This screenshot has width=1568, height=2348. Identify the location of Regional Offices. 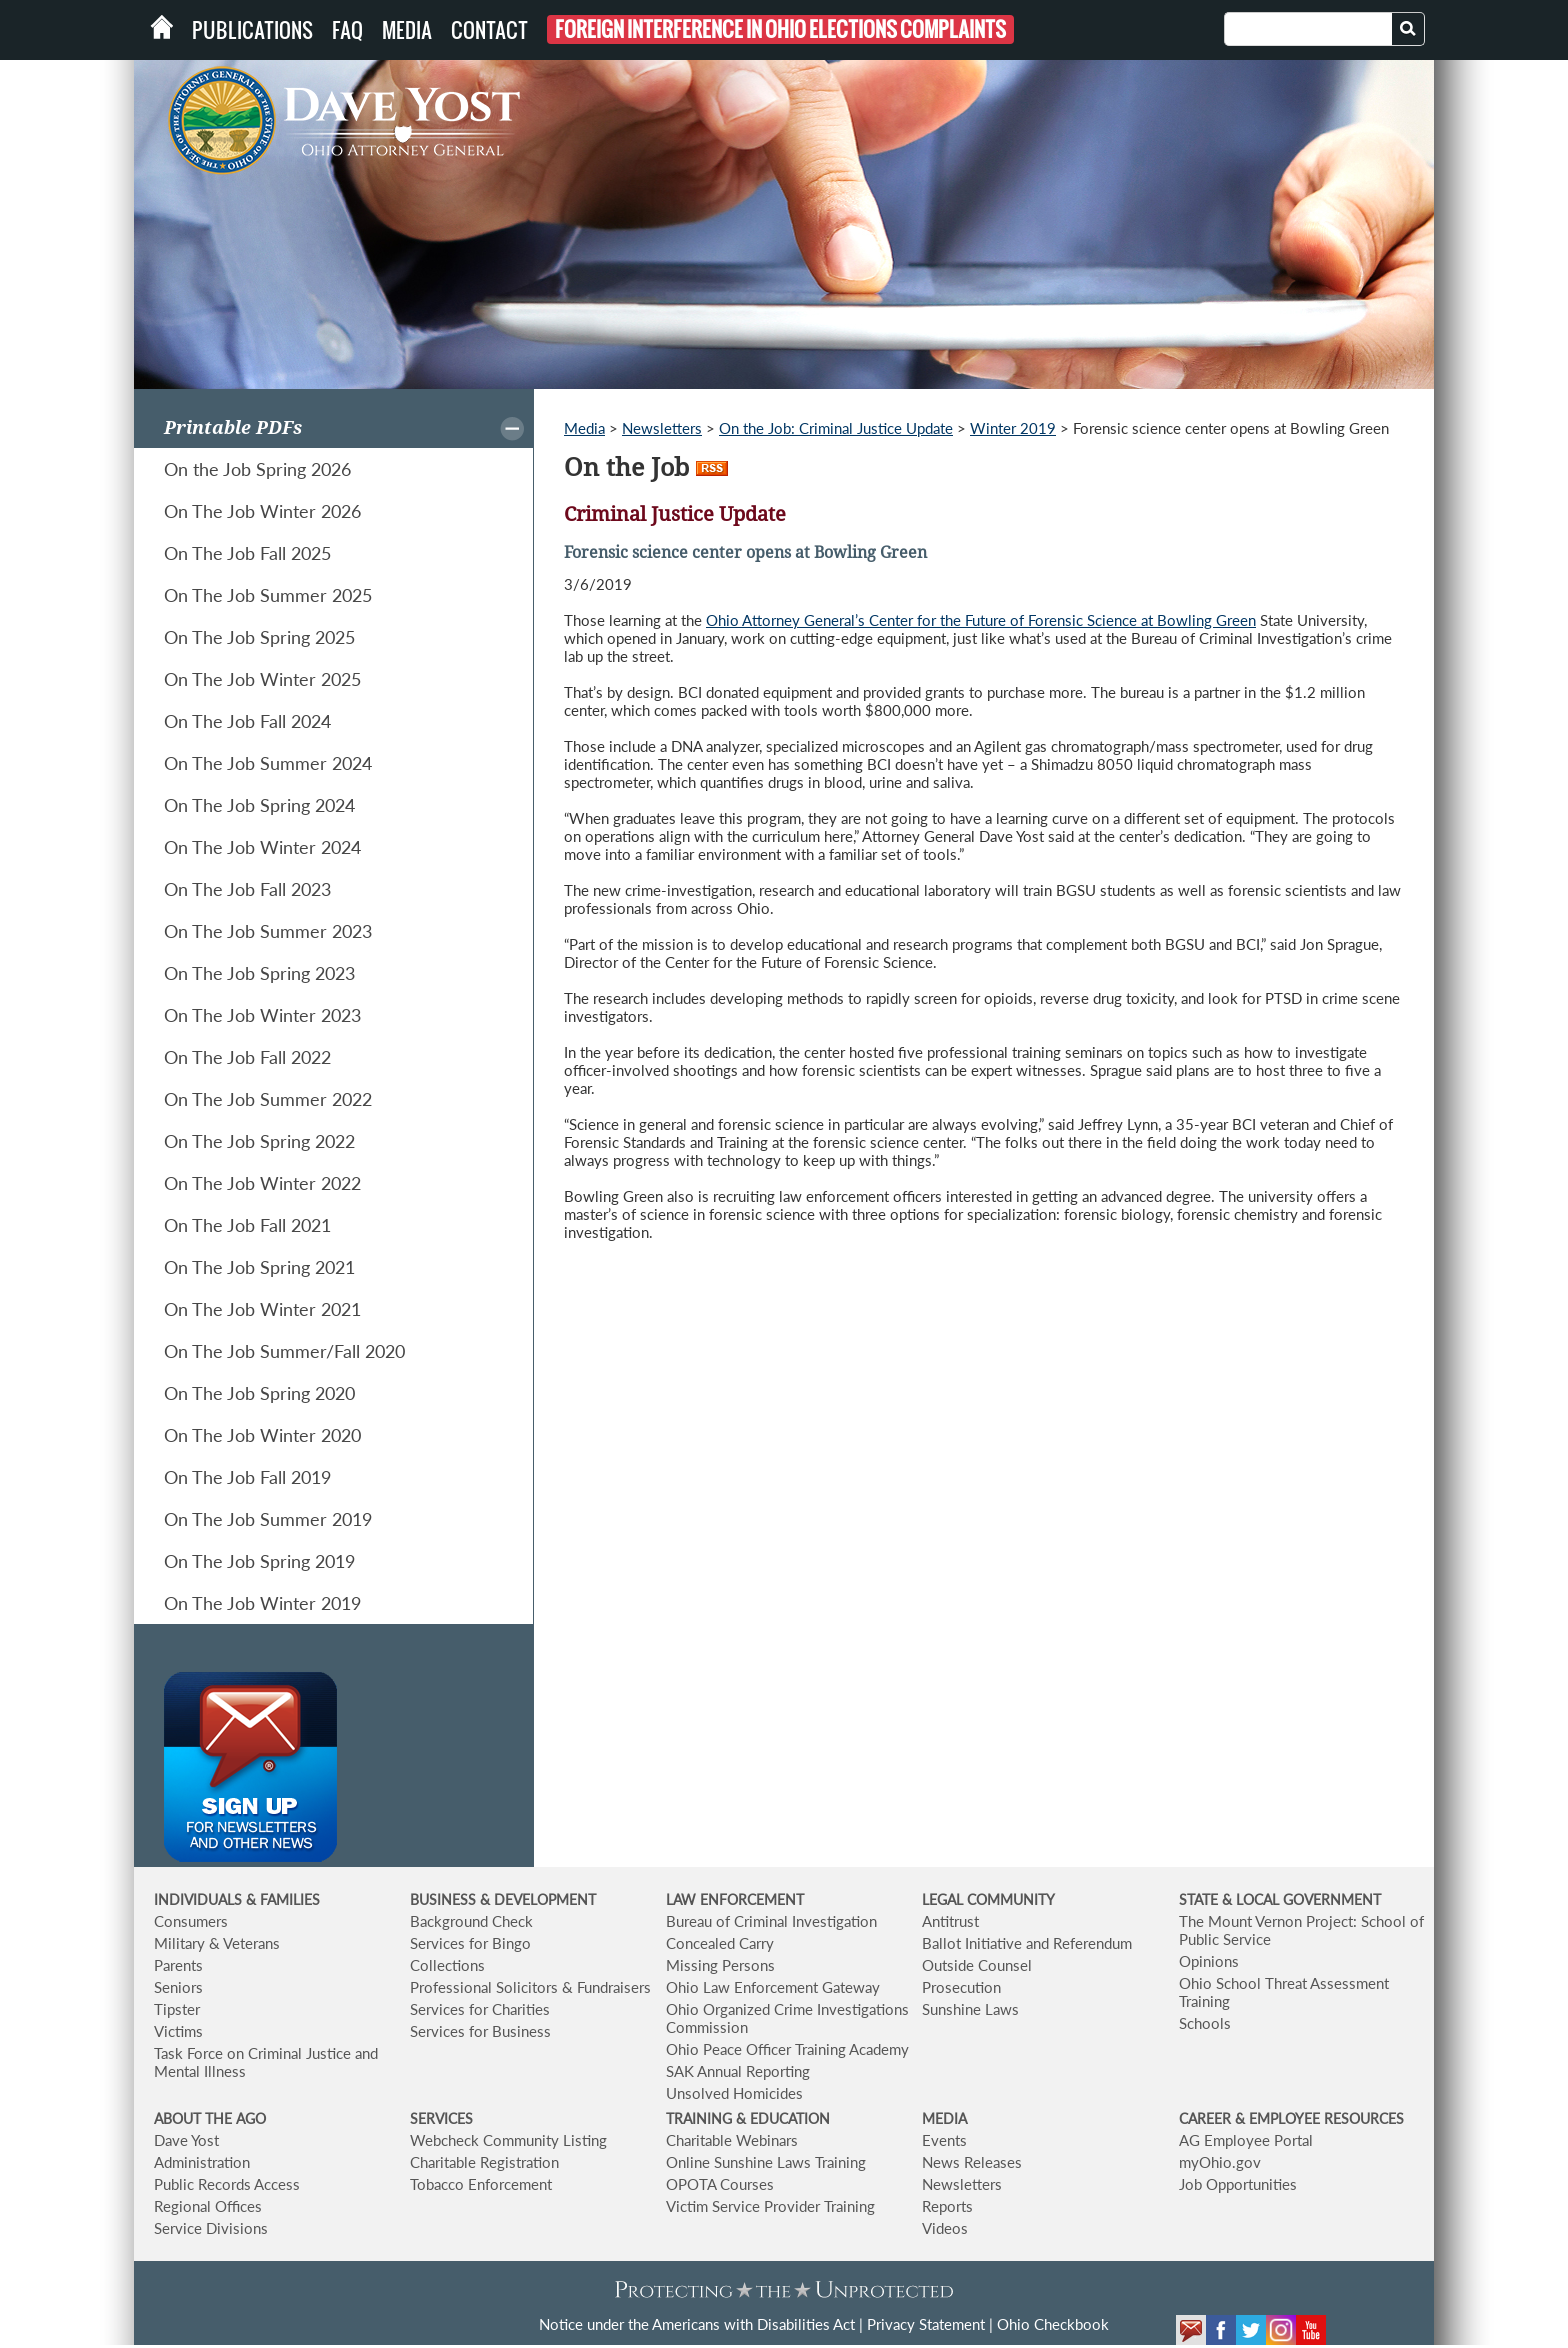
(208, 2206).